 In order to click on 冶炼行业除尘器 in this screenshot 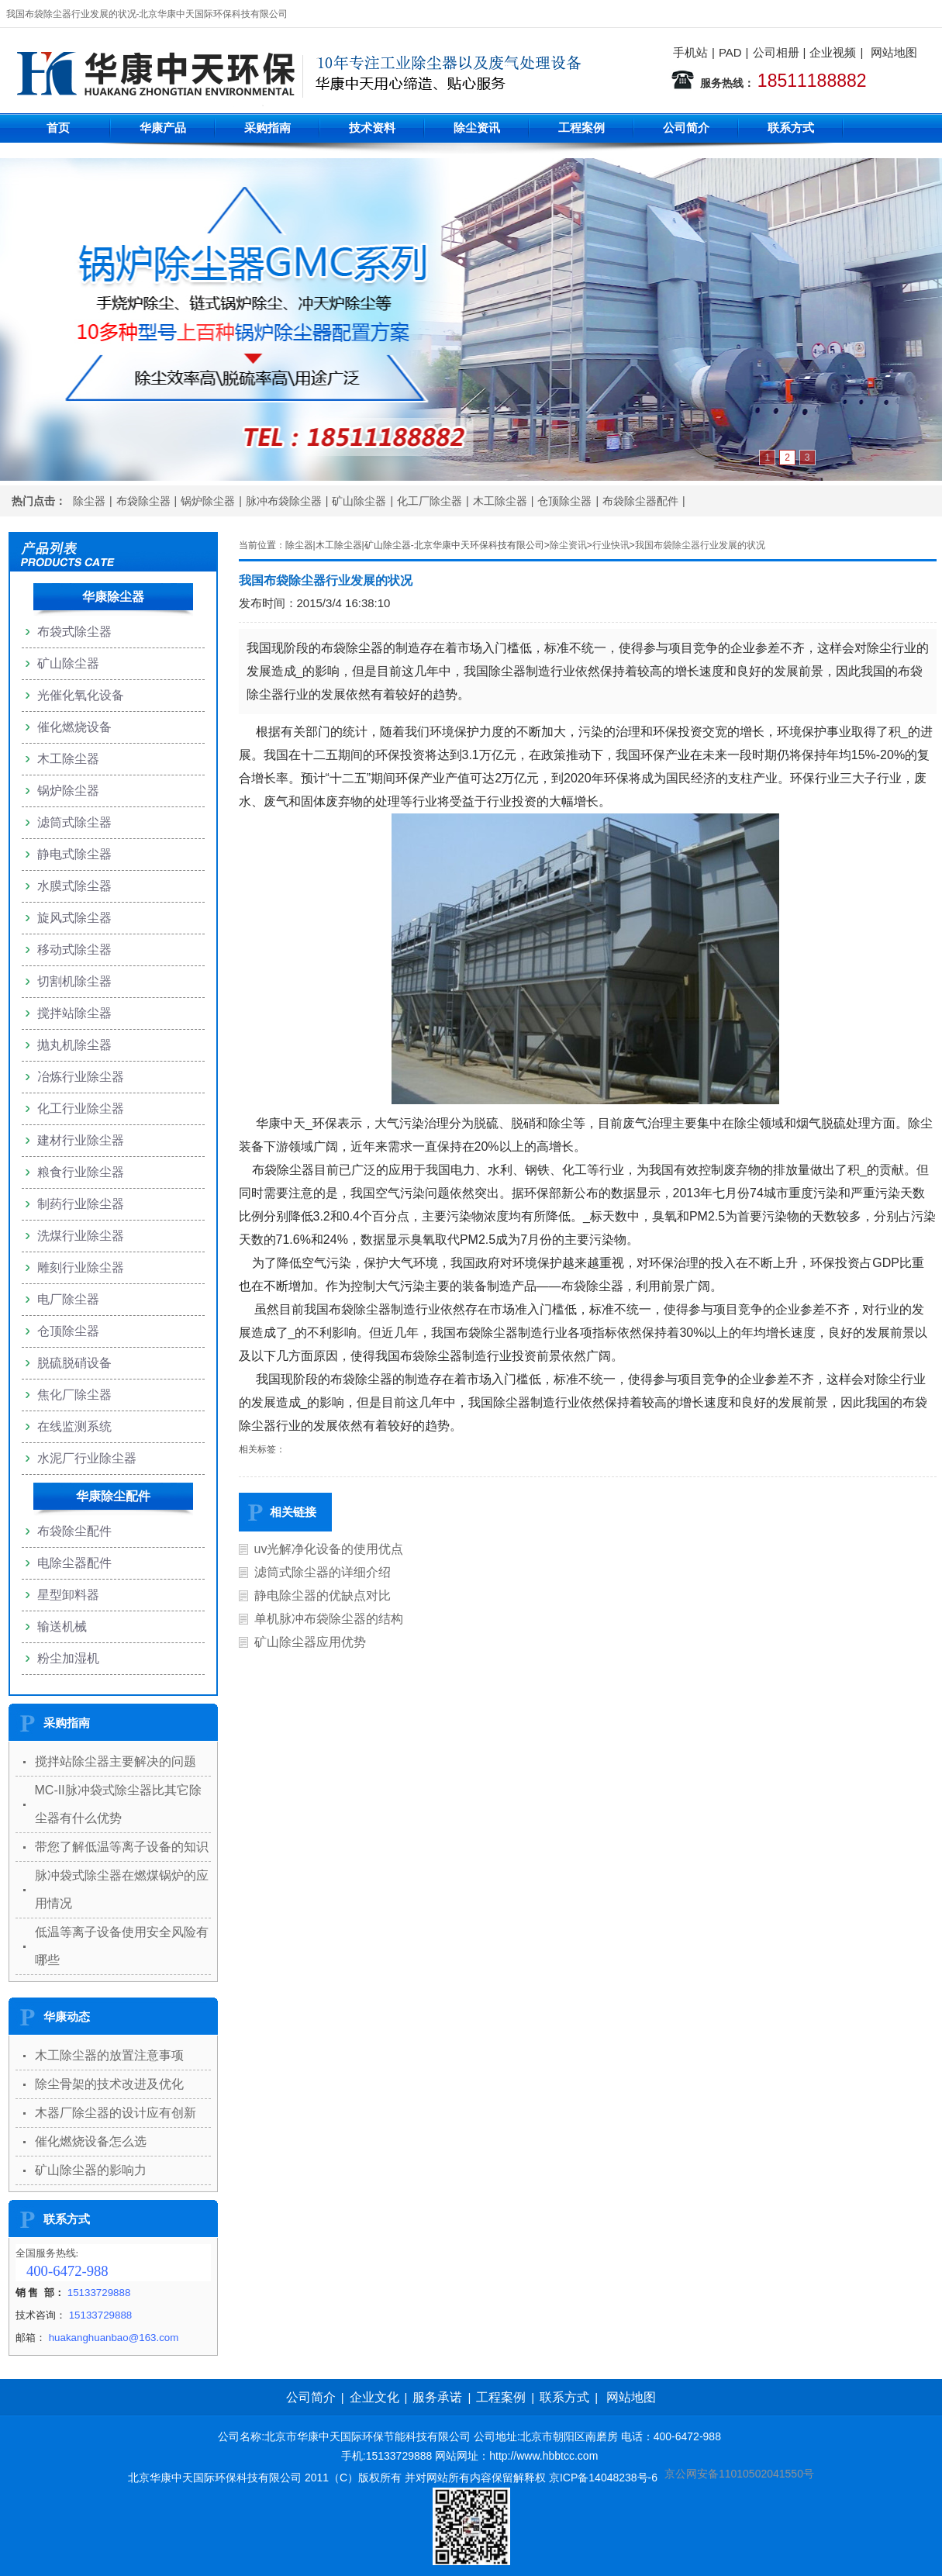, I will do `click(80, 1076)`.